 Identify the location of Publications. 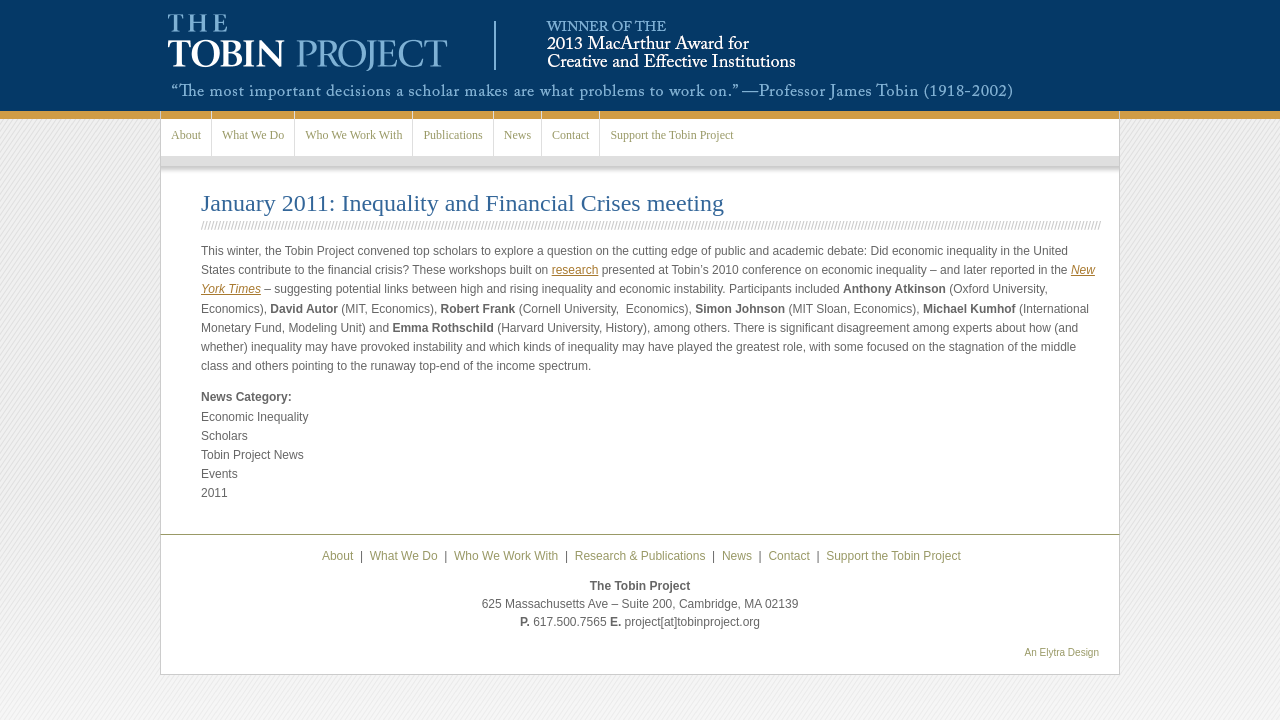
(452, 135).